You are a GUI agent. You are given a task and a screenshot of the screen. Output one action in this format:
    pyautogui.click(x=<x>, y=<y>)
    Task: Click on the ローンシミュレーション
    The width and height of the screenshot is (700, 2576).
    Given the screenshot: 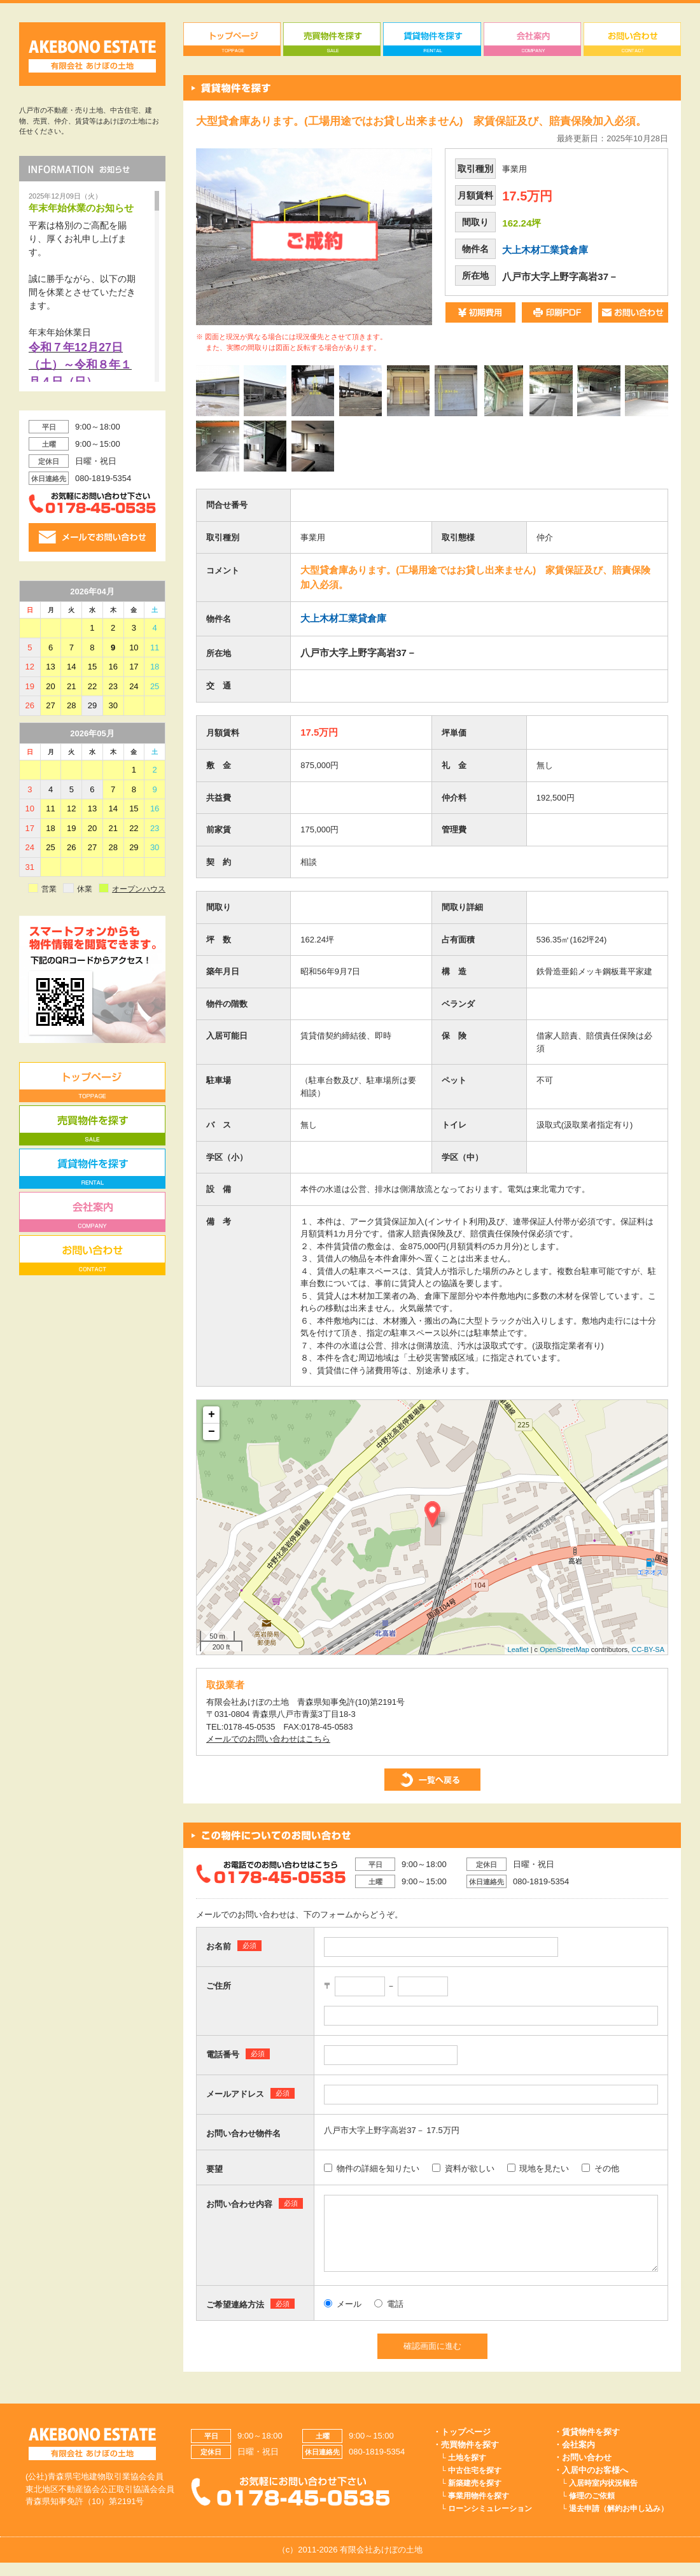 What is the action you would take?
    pyautogui.click(x=490, y=2521)
    